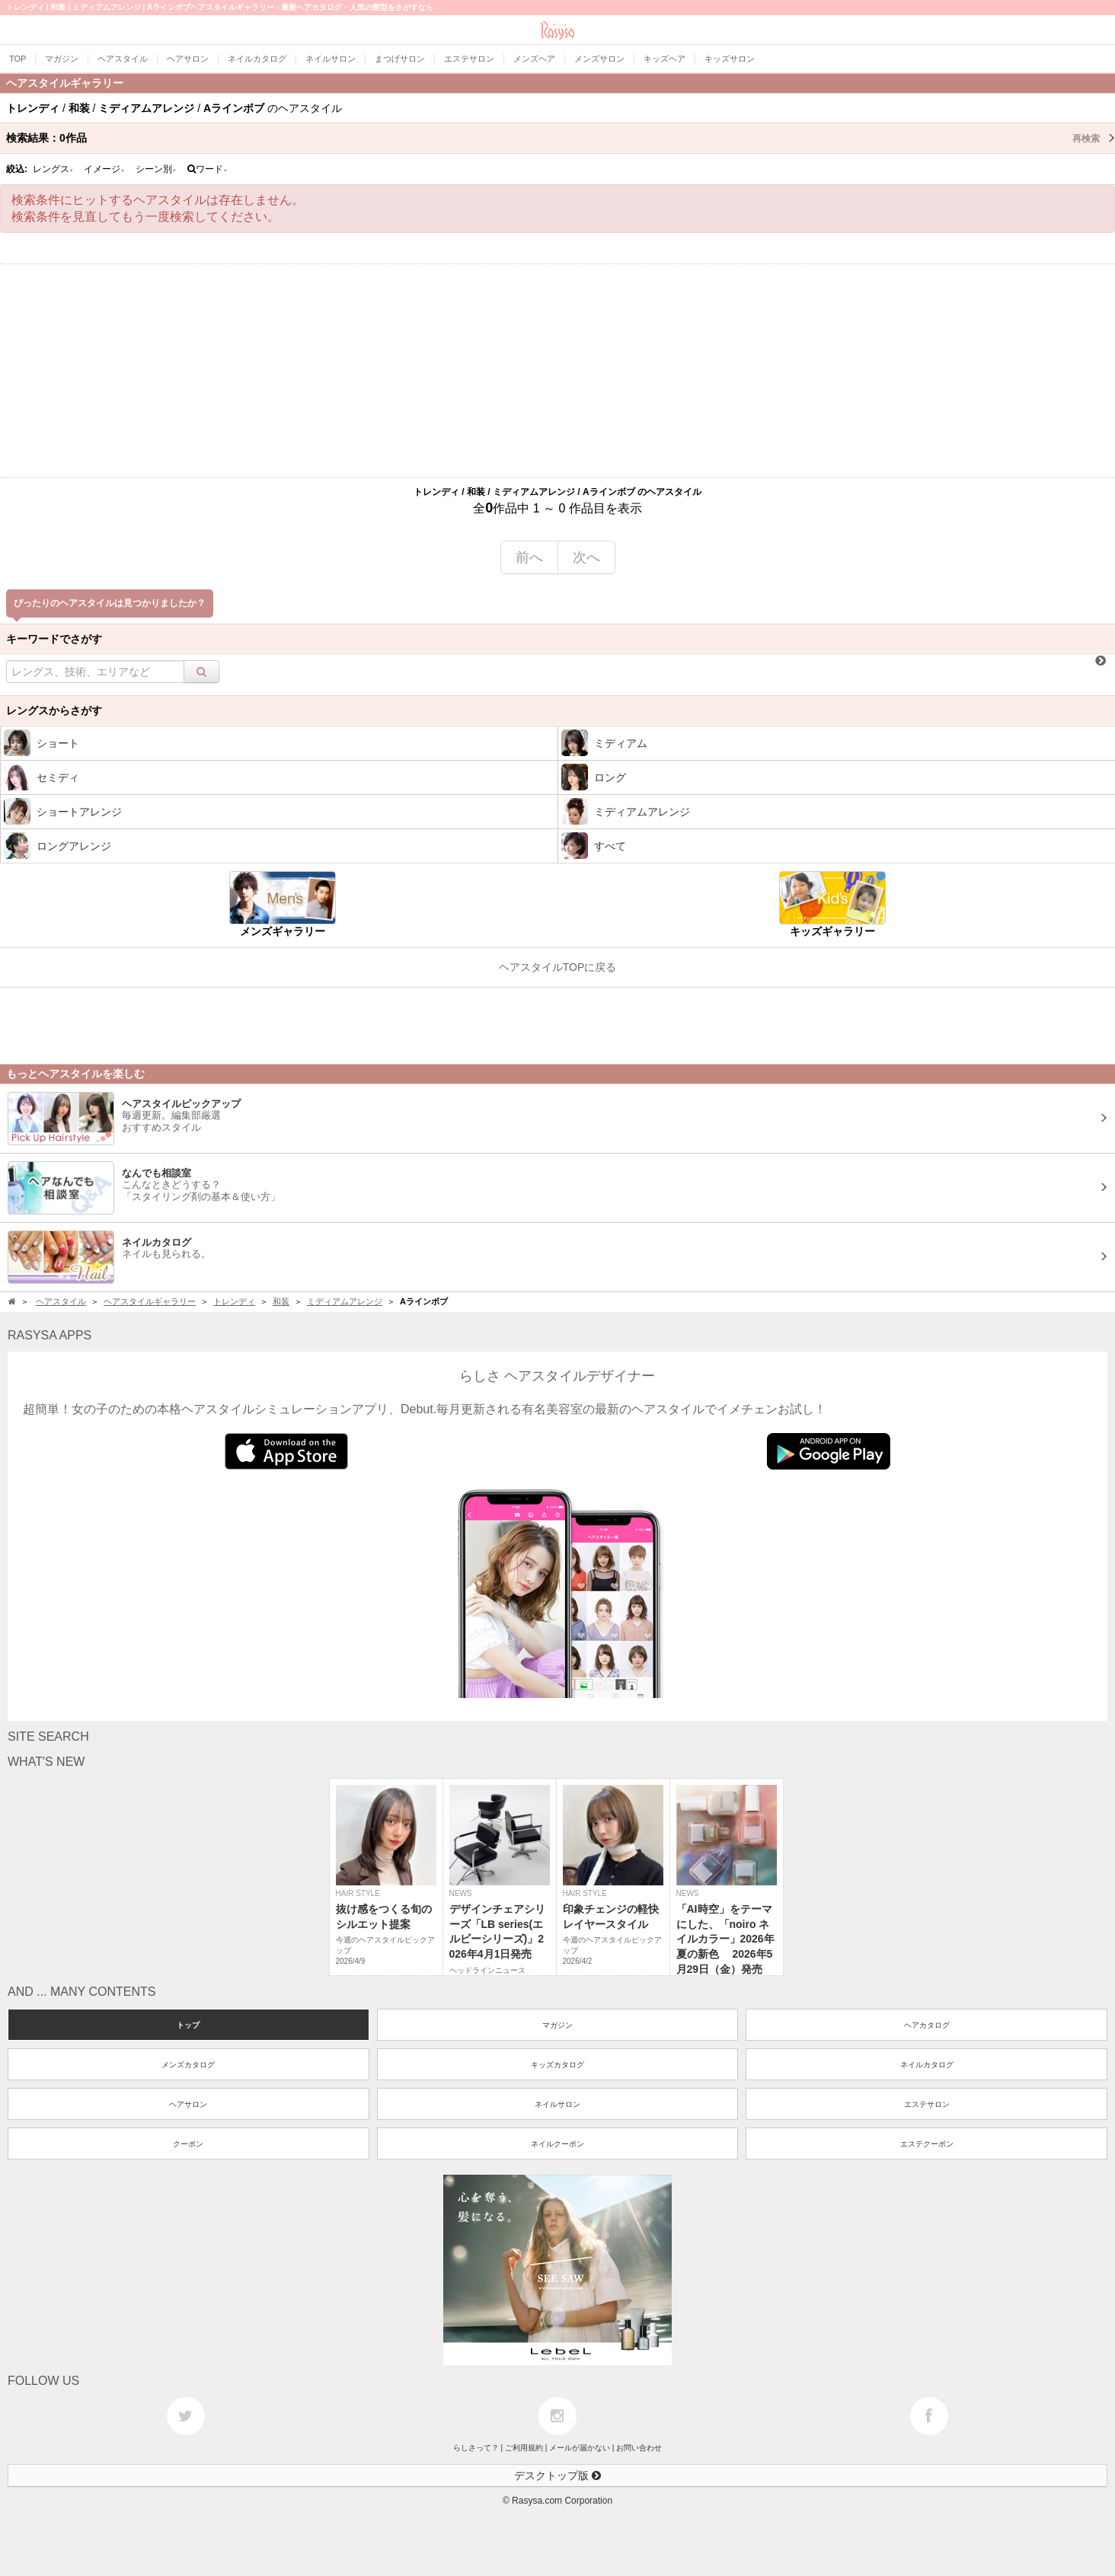  I want to click on ヘアスタイルTOPに戻る, so click(558, 967).